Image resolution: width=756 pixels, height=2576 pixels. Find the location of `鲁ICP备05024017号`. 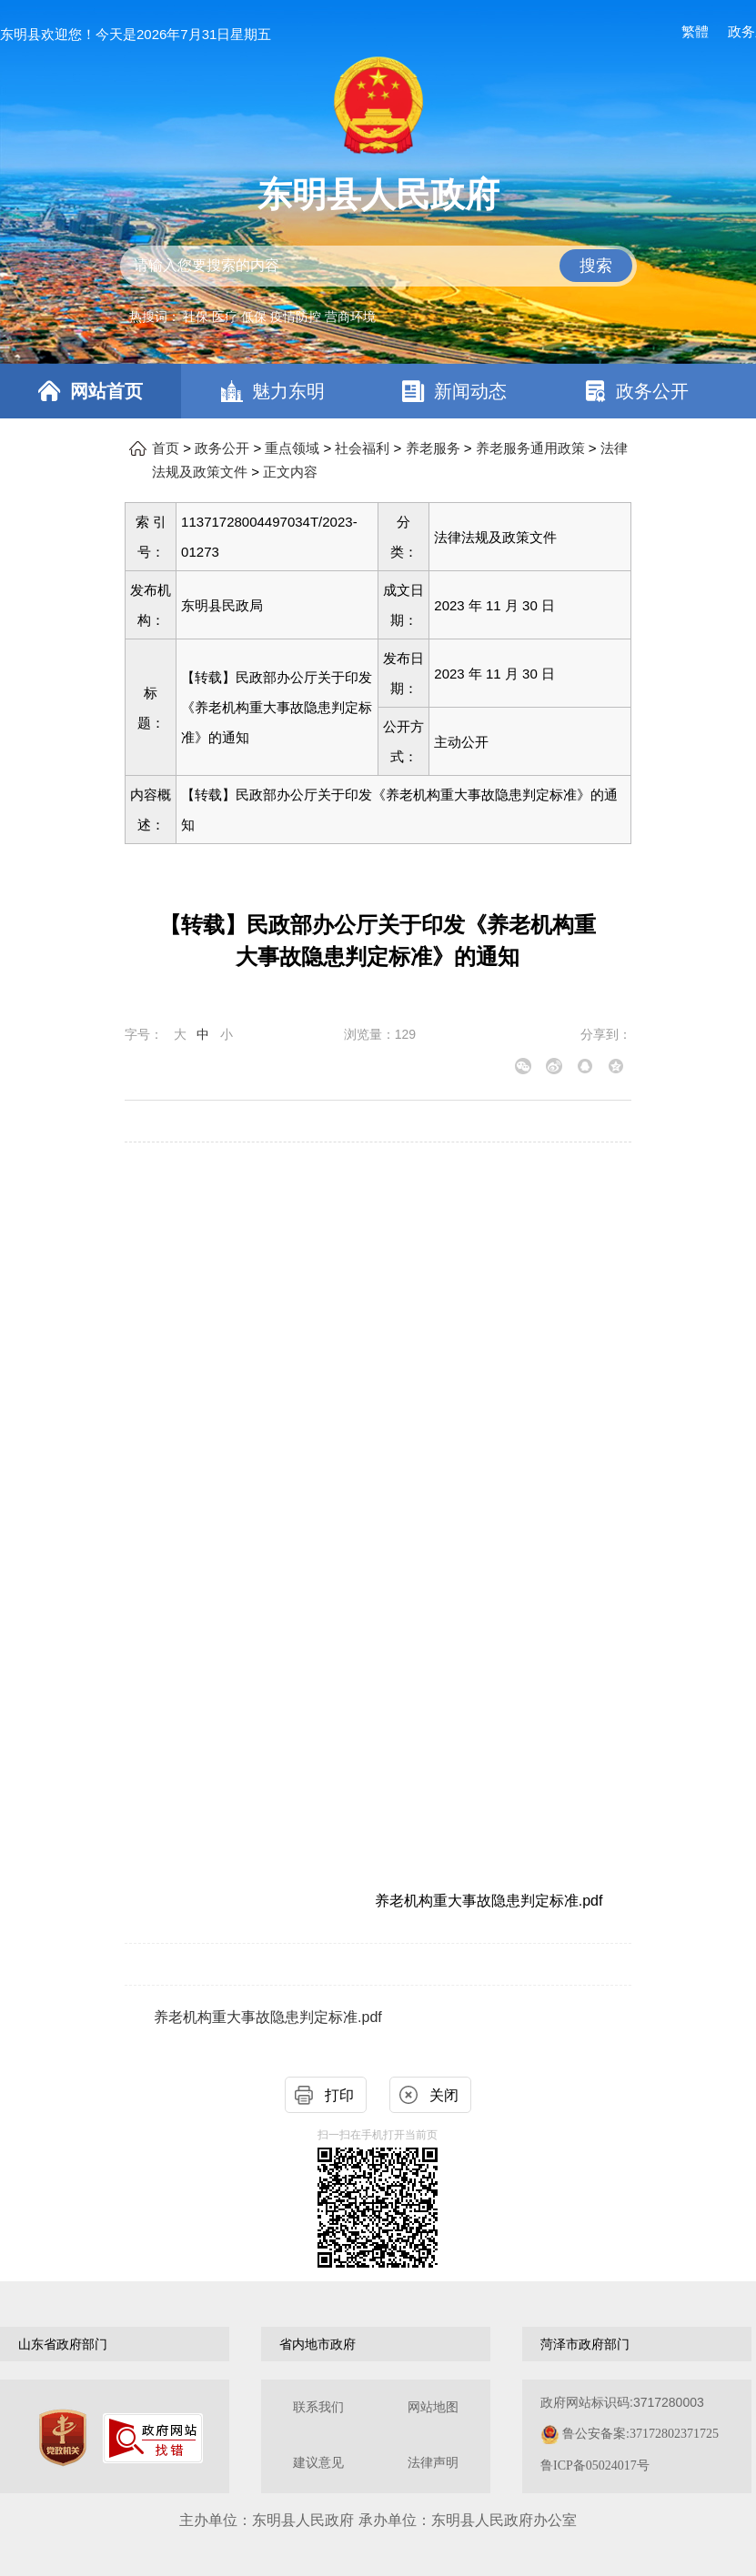

鲁ICP备05024017号 is located at coordinates (595, 2465).